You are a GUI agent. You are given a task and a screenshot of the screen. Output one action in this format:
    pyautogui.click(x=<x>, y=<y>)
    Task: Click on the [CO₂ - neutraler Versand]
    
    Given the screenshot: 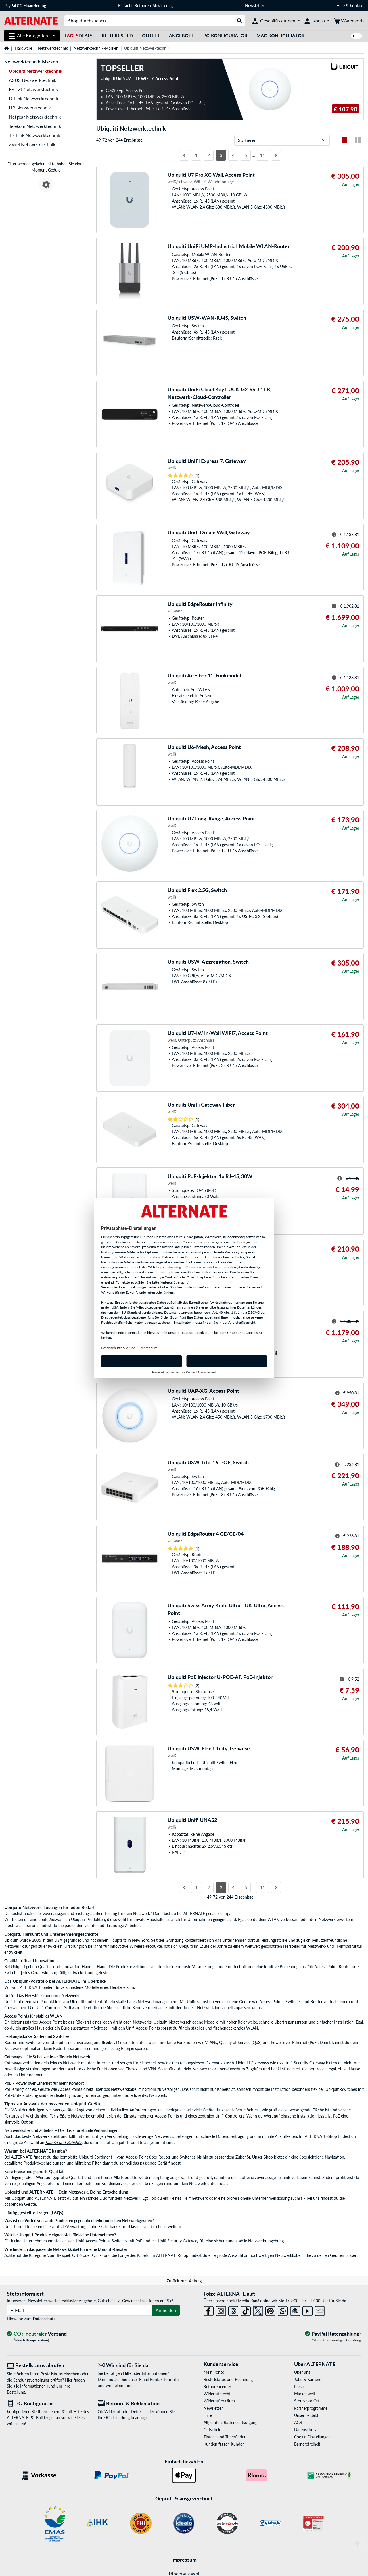 What is the action you would take?
    pyautogui.click(x=37, y=2334)
    